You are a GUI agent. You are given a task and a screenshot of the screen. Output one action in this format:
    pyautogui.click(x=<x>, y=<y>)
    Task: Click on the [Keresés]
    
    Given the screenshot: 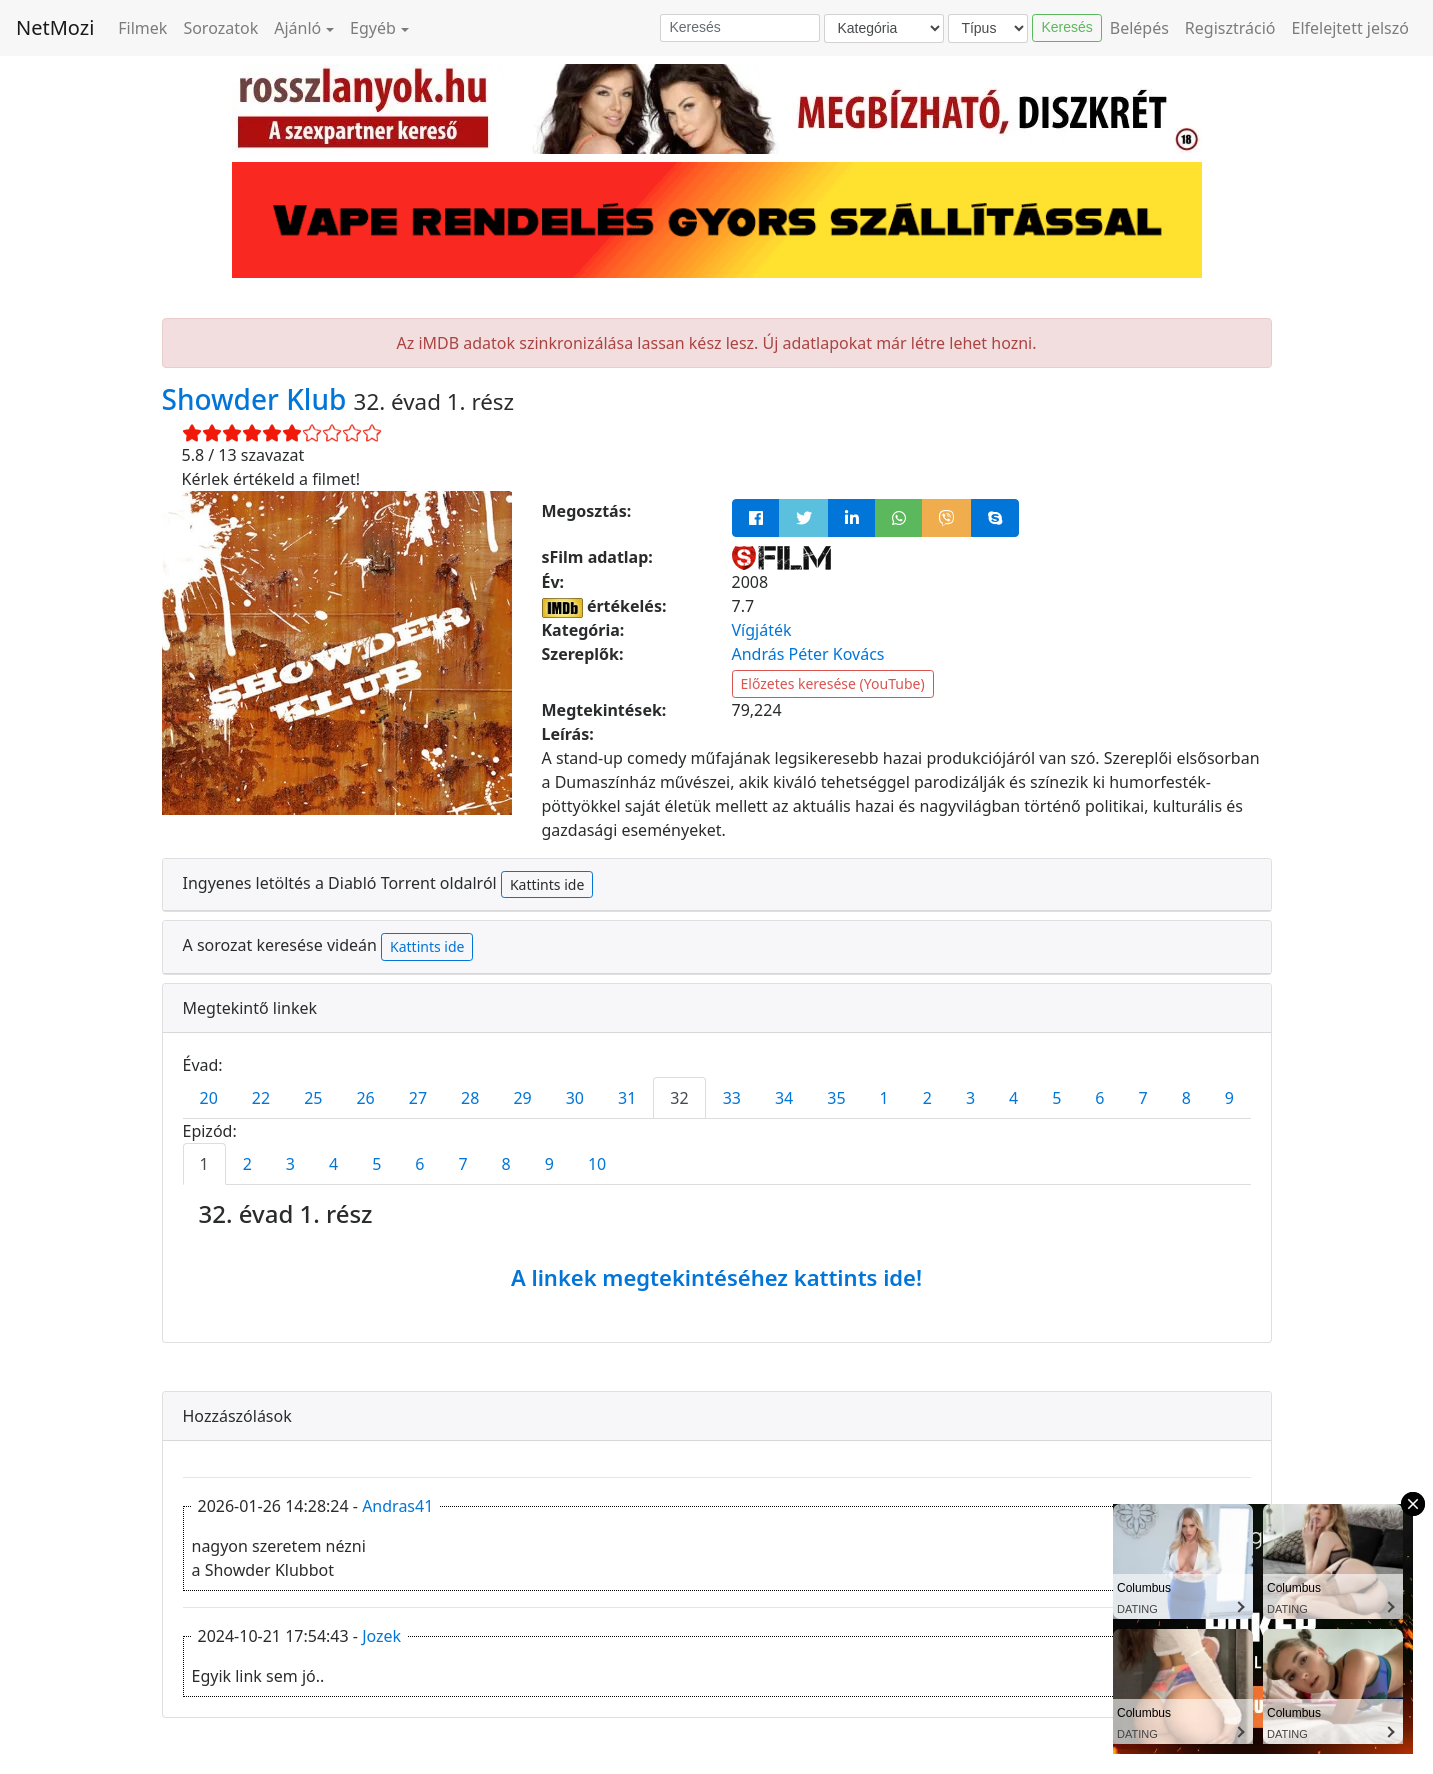 What is the action you would take?
    pyautogui.click(x=740, y=28)
    